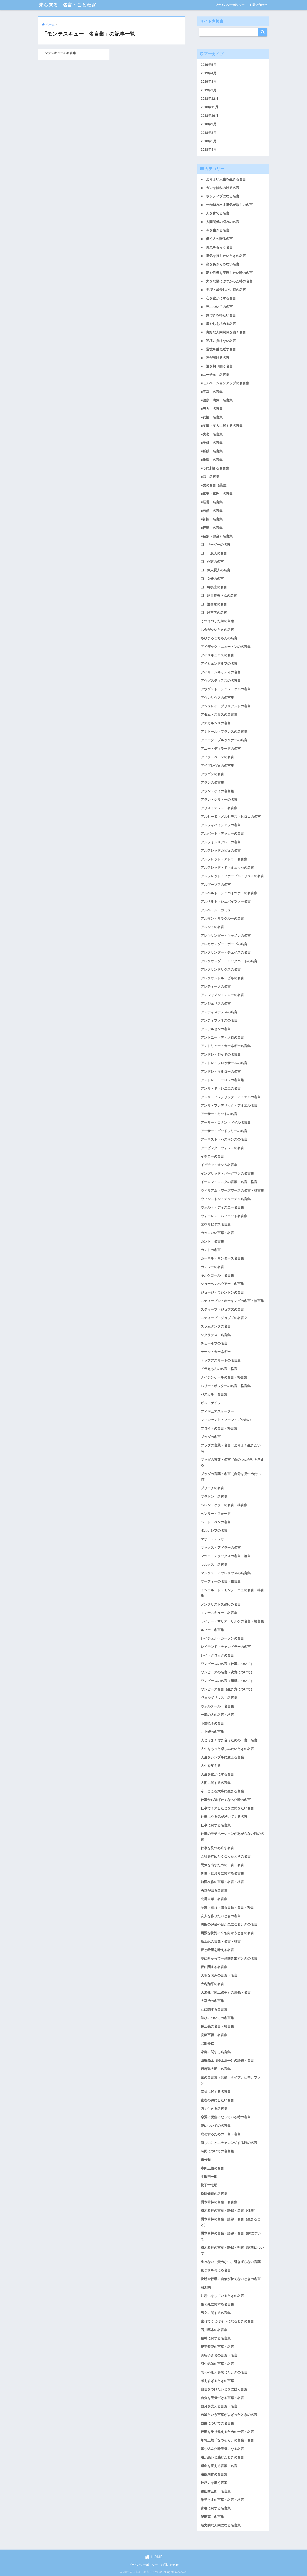 The width and height of the screenshot is (307, 2576). Describe the element at coordinates (219, 1012) in the screenshot. I see `アンティステヌスの名言` at that location.